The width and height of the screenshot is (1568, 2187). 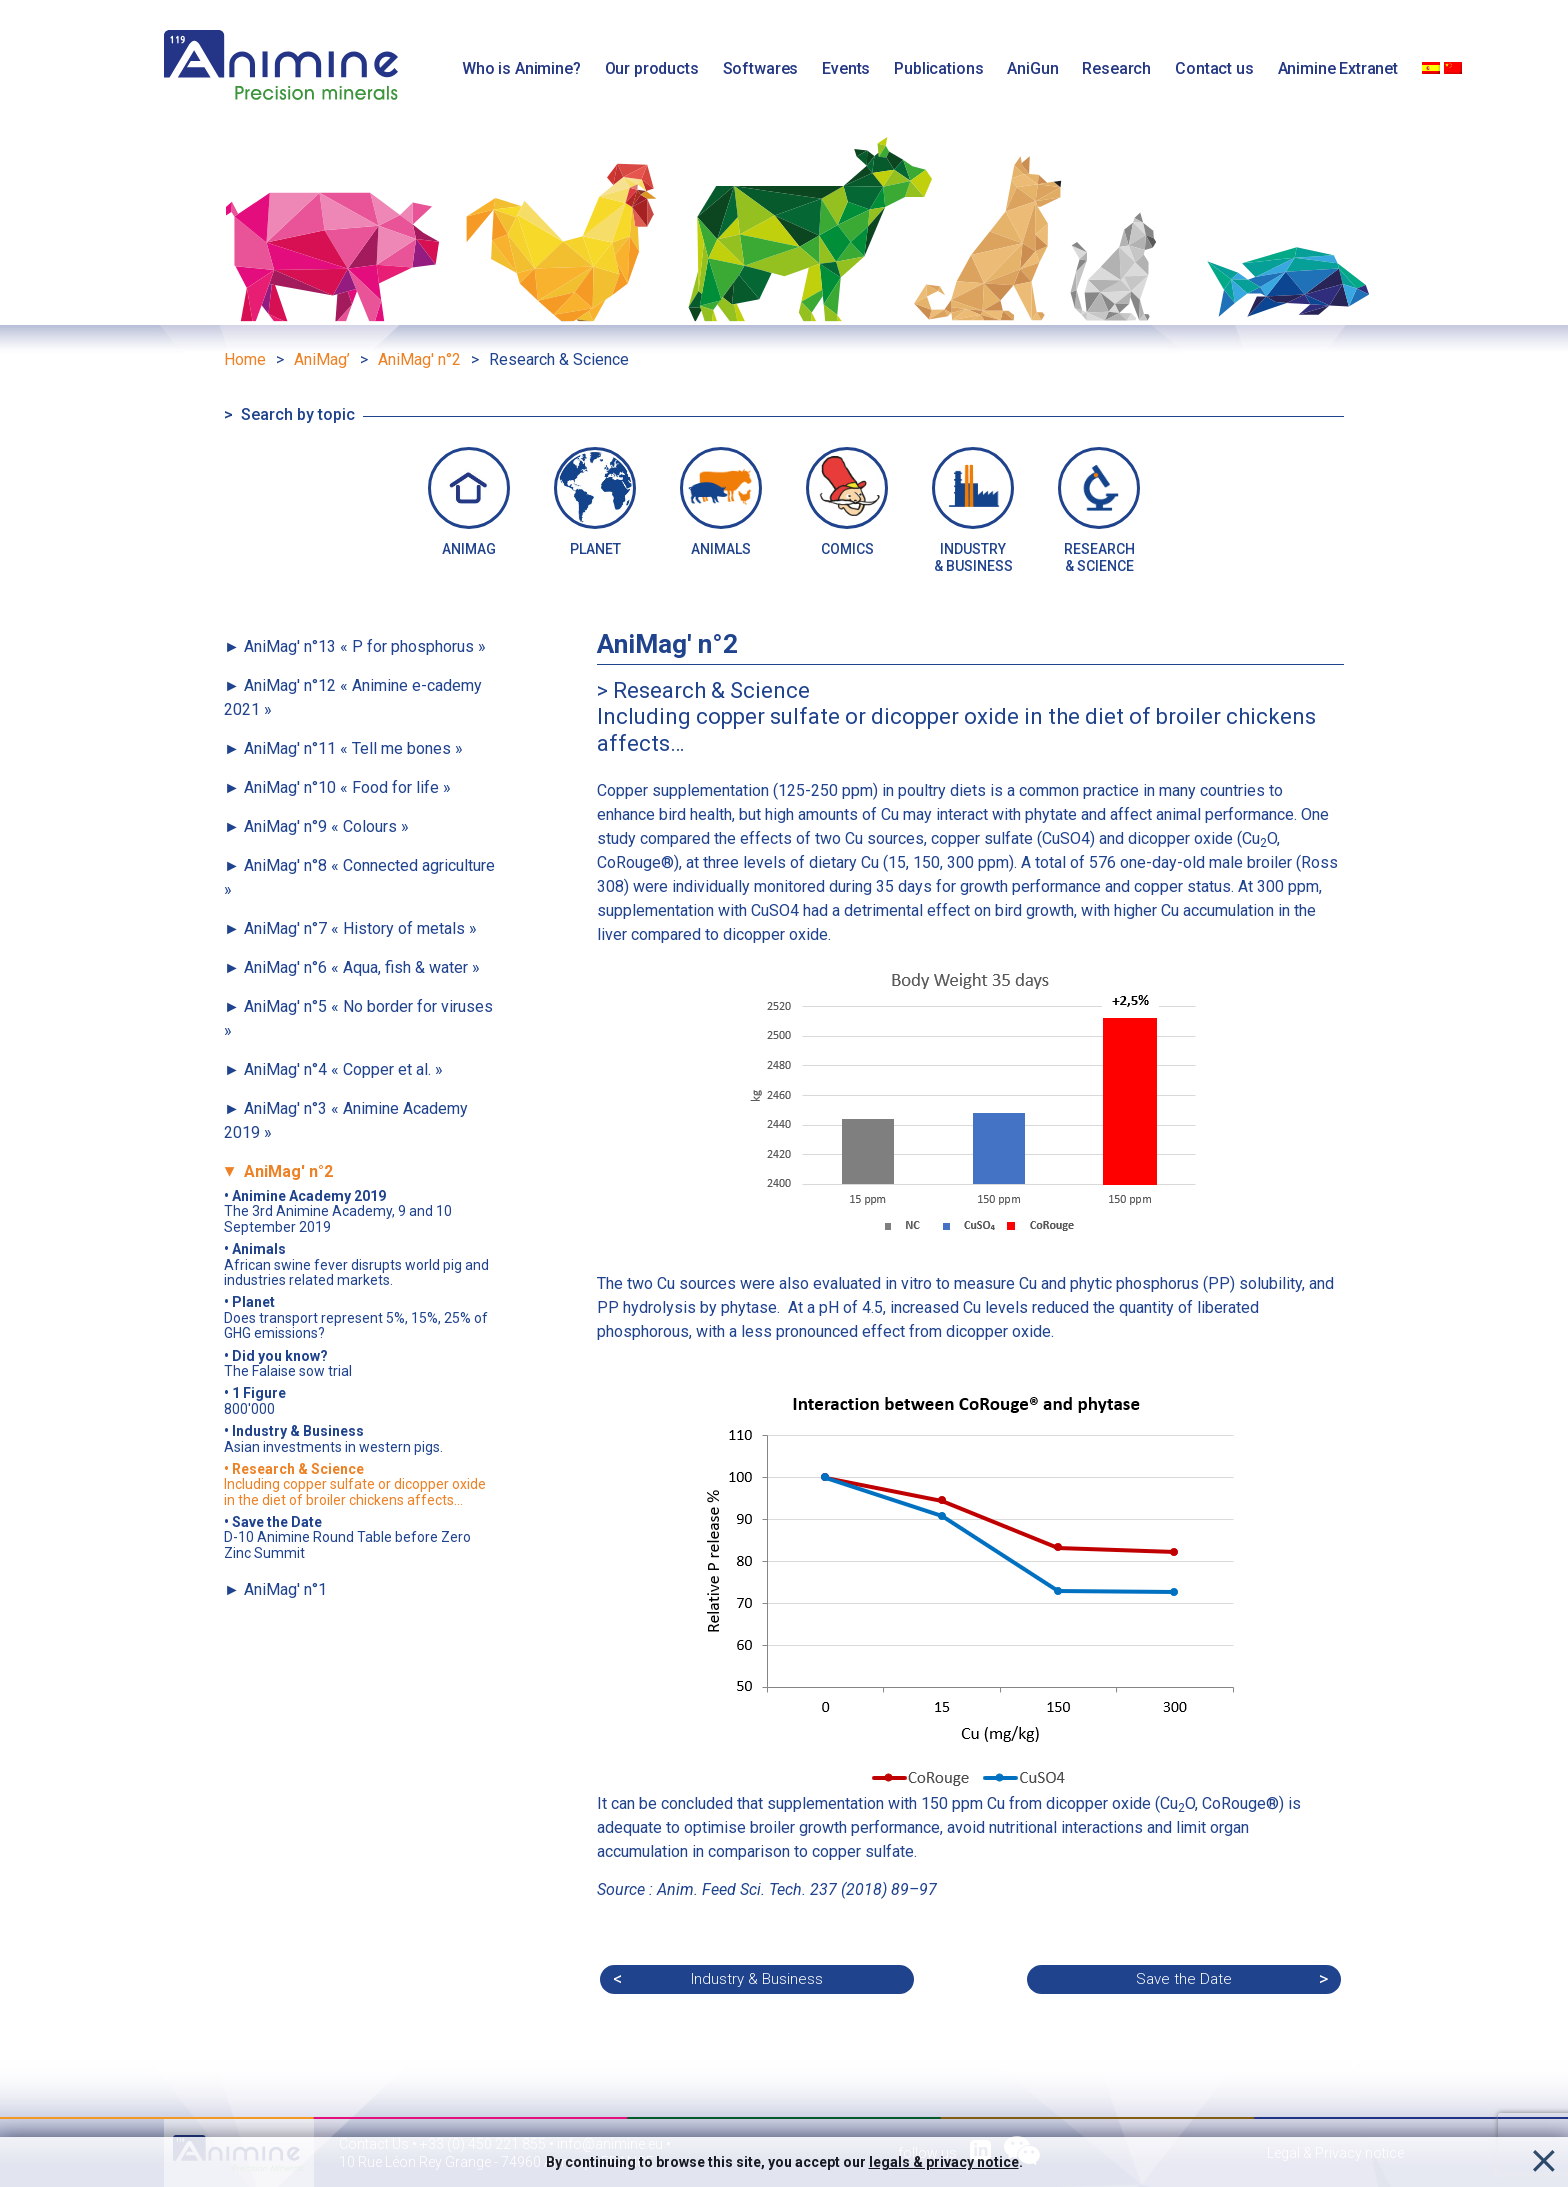 I want to click on Asian investments in western pigs., so click(x=333, y=1439).